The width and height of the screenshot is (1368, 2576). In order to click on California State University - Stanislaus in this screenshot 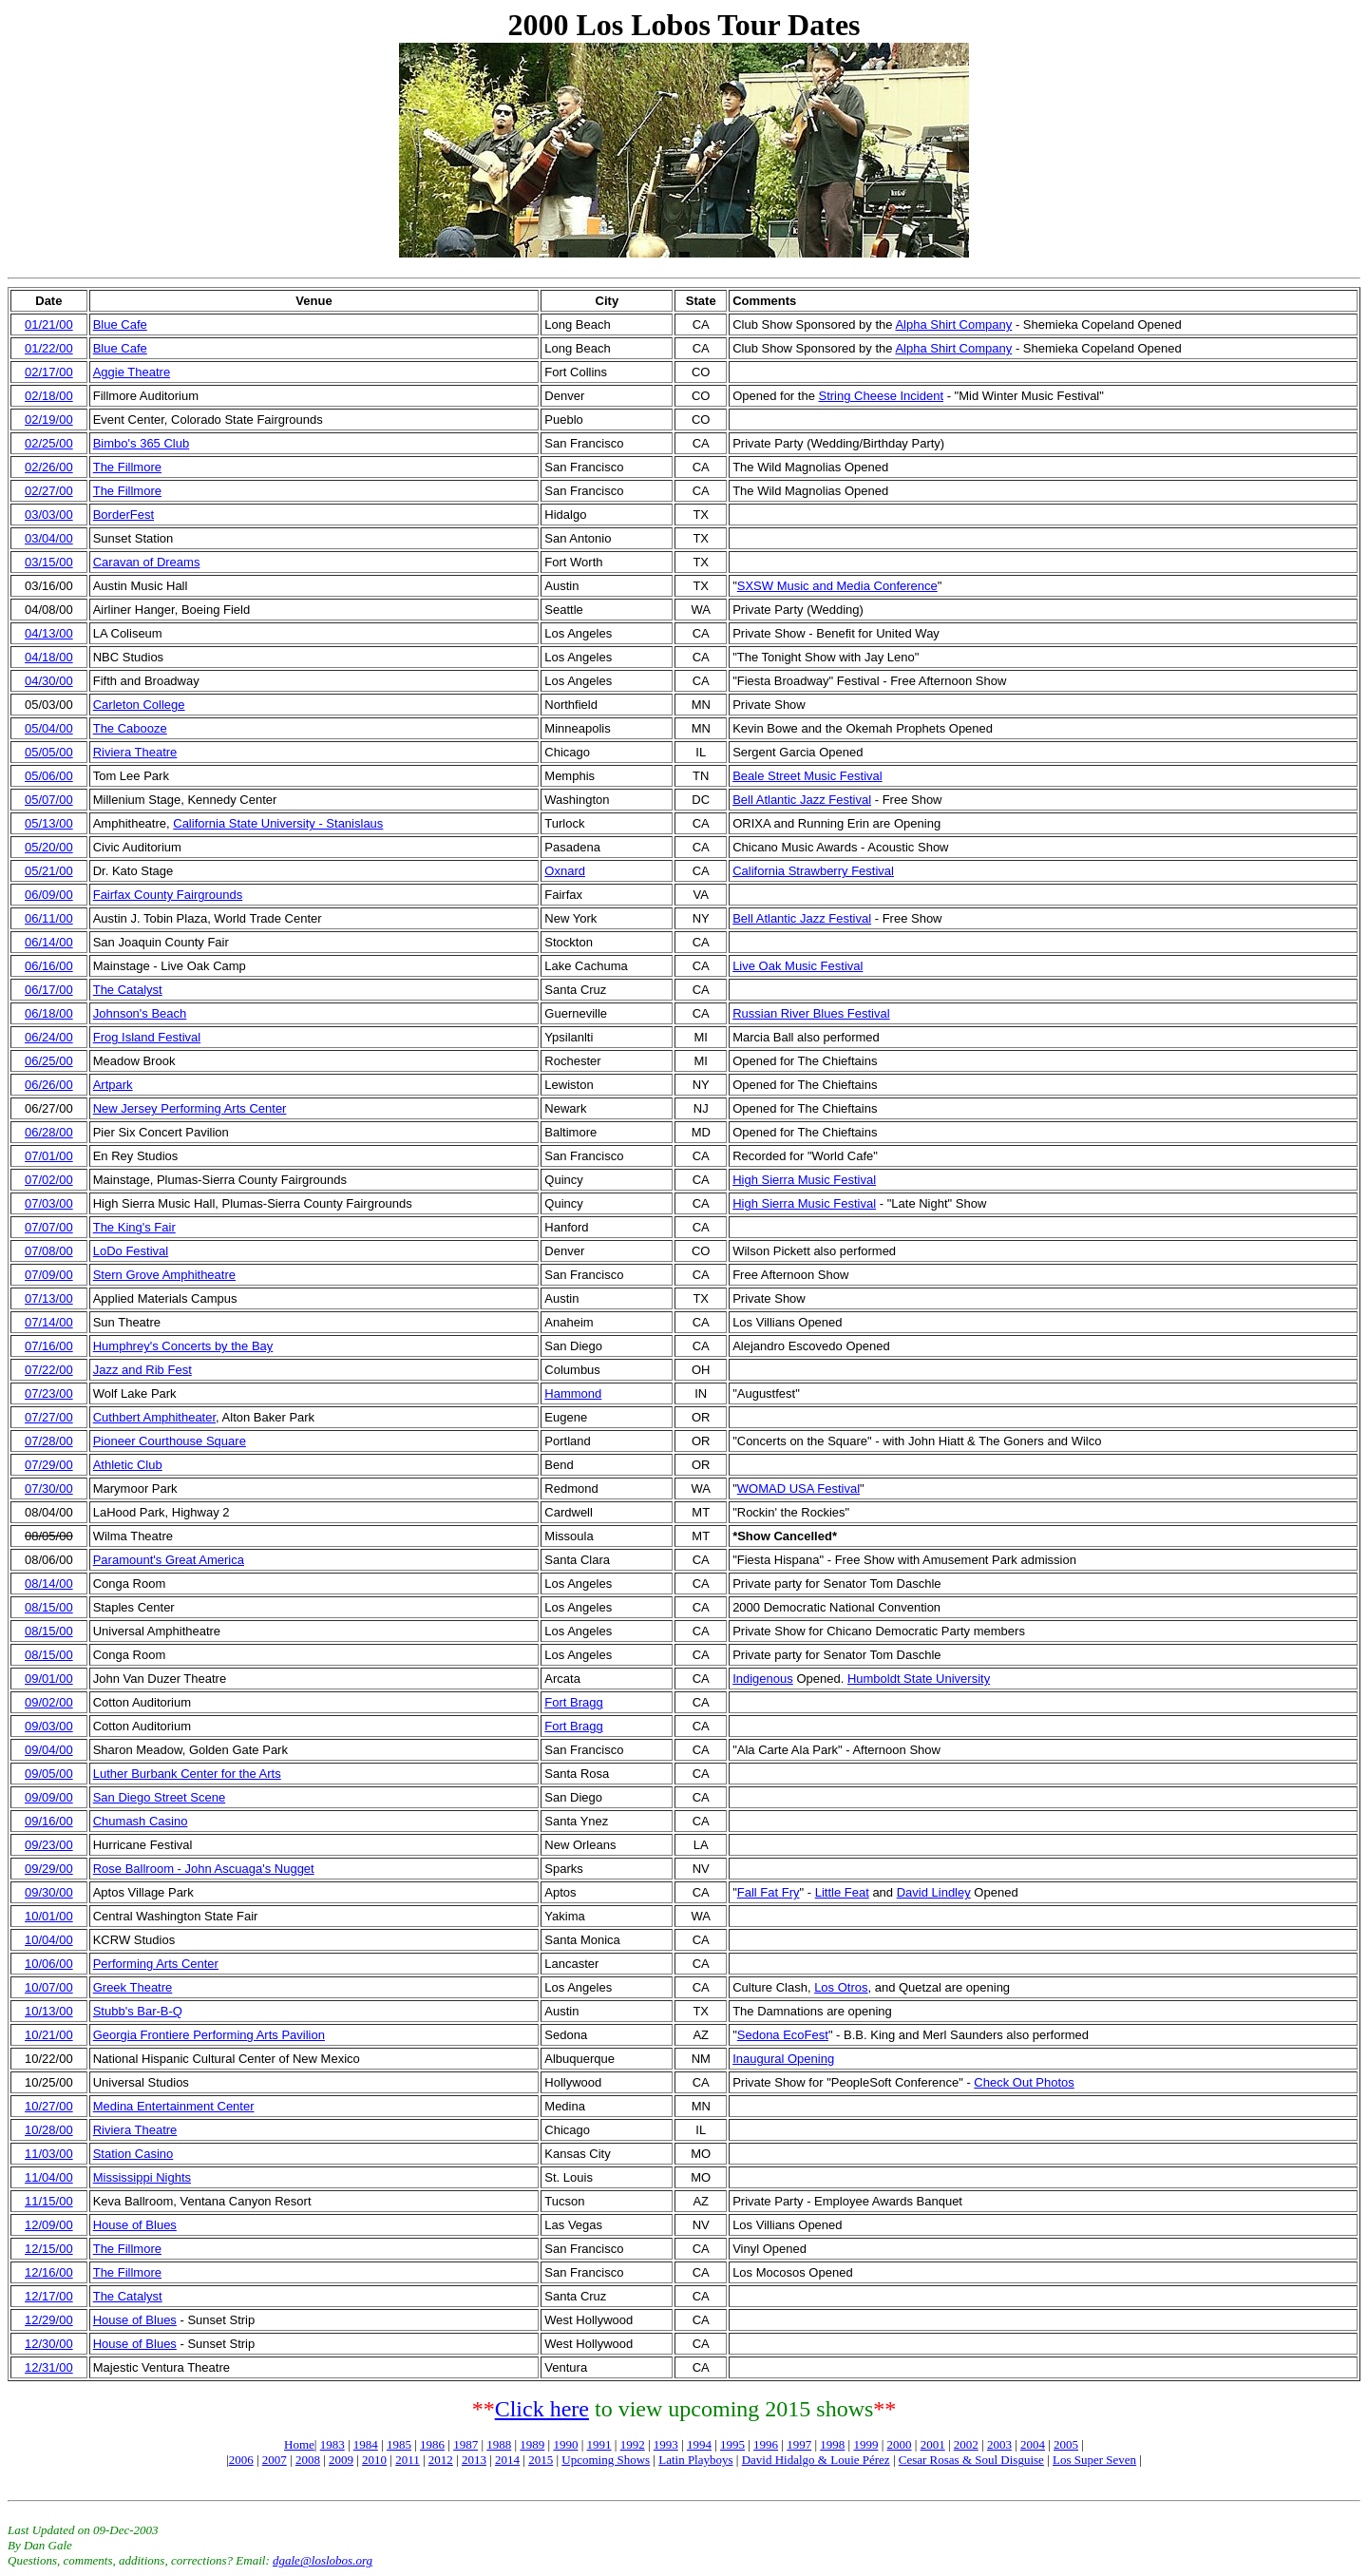, I will do `click(278, 823)`.